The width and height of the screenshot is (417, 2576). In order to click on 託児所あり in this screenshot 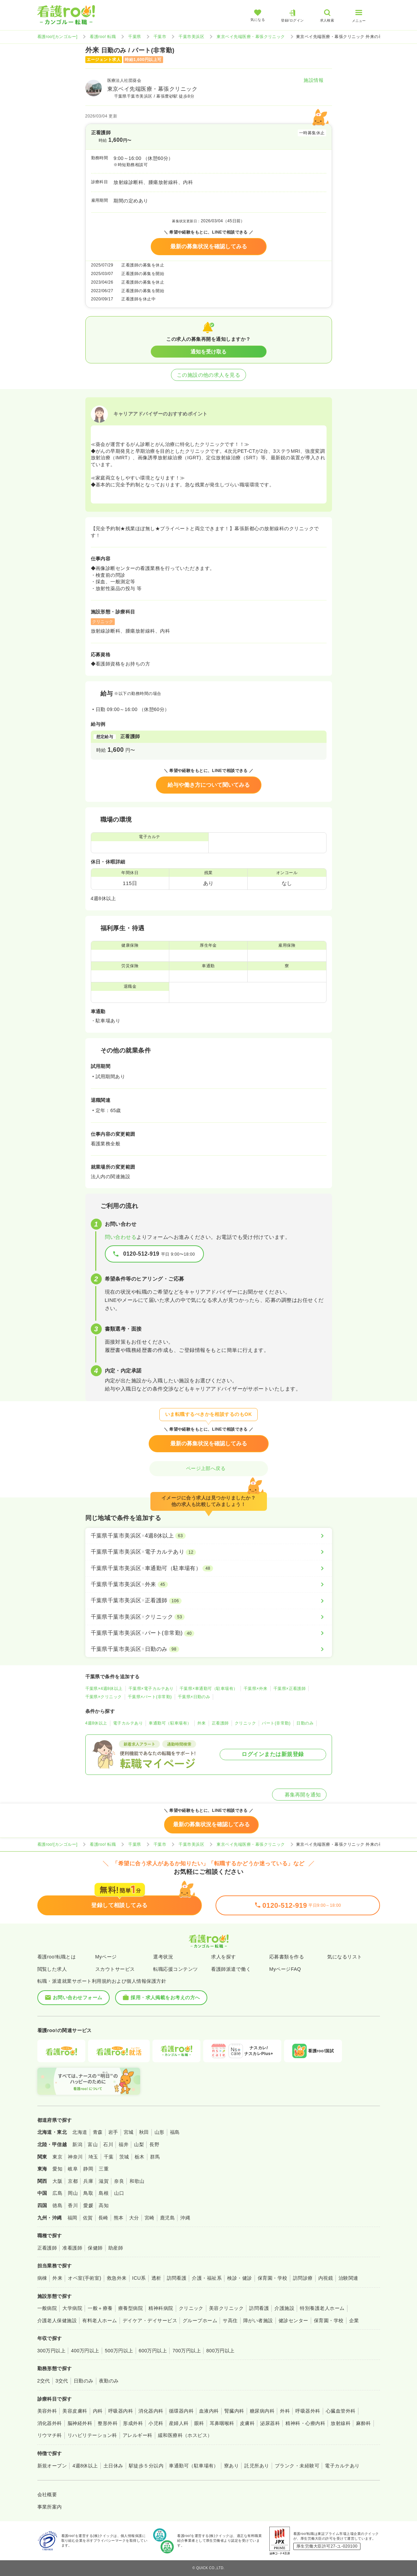, I will do `click(256, 2465)`.